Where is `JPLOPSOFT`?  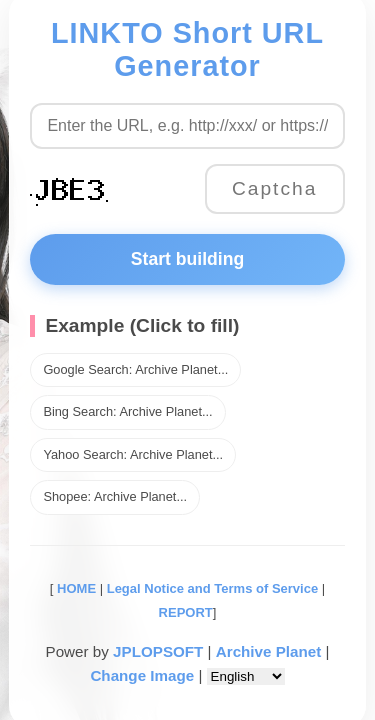 JPLOPSOFT is located at coordinates (158, 651).